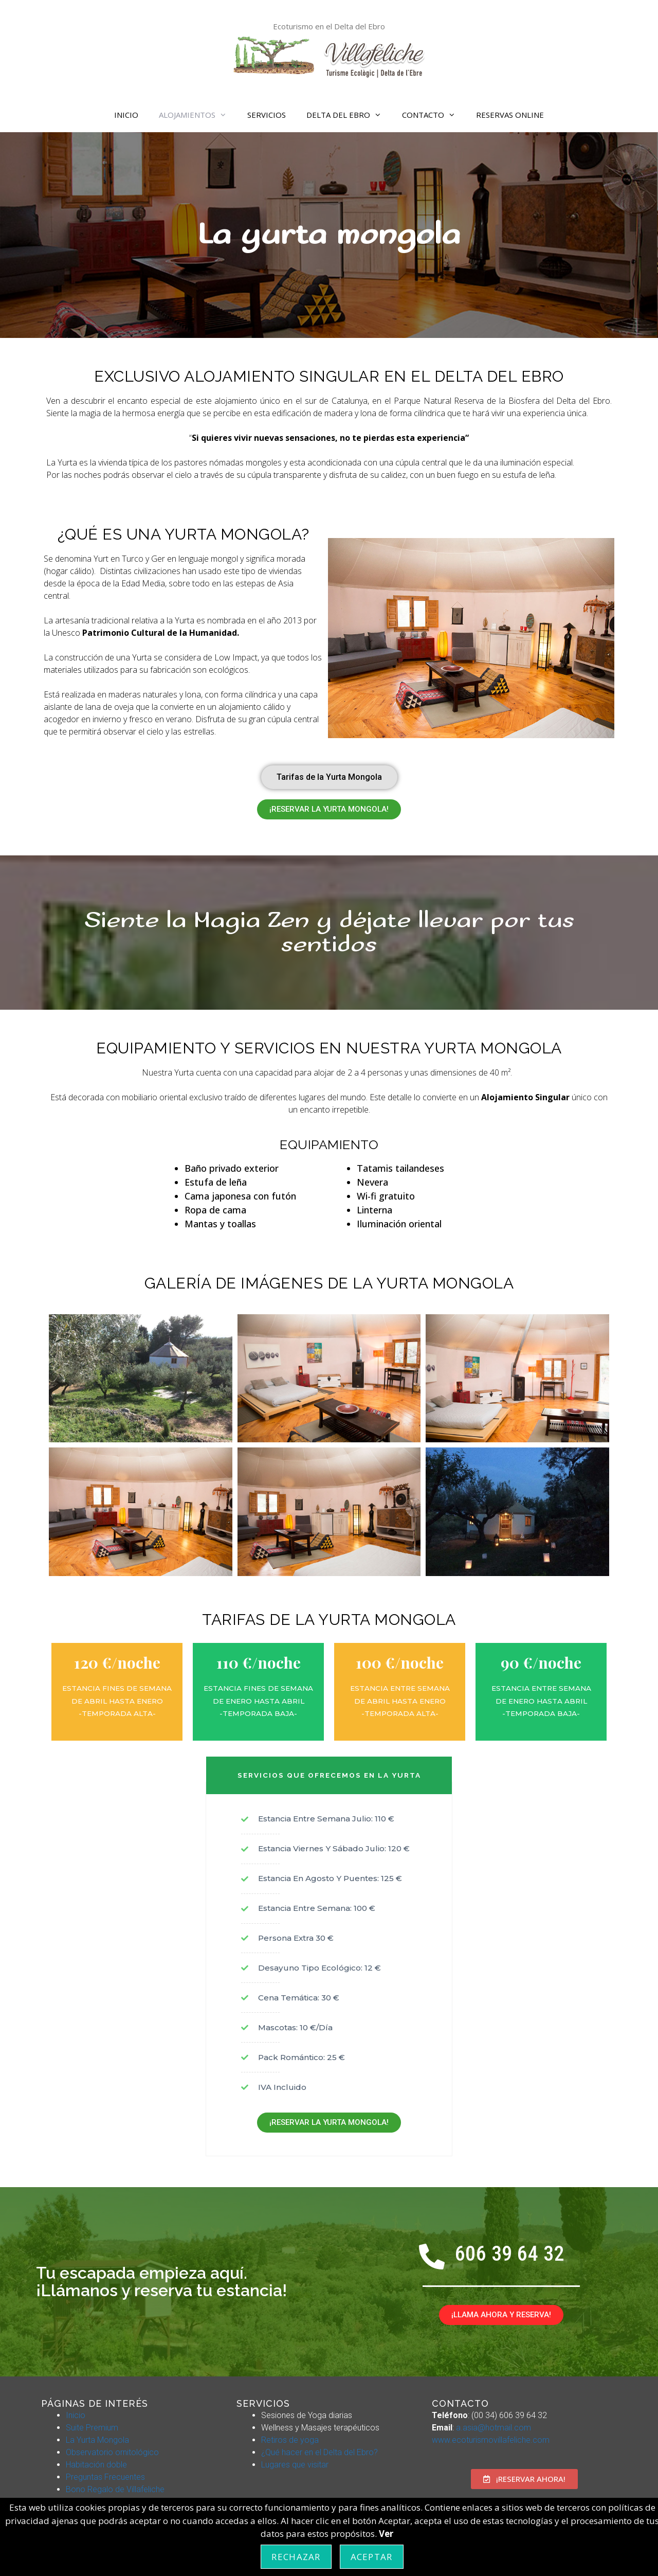  I want to click on INICIO, so click(126, 115).